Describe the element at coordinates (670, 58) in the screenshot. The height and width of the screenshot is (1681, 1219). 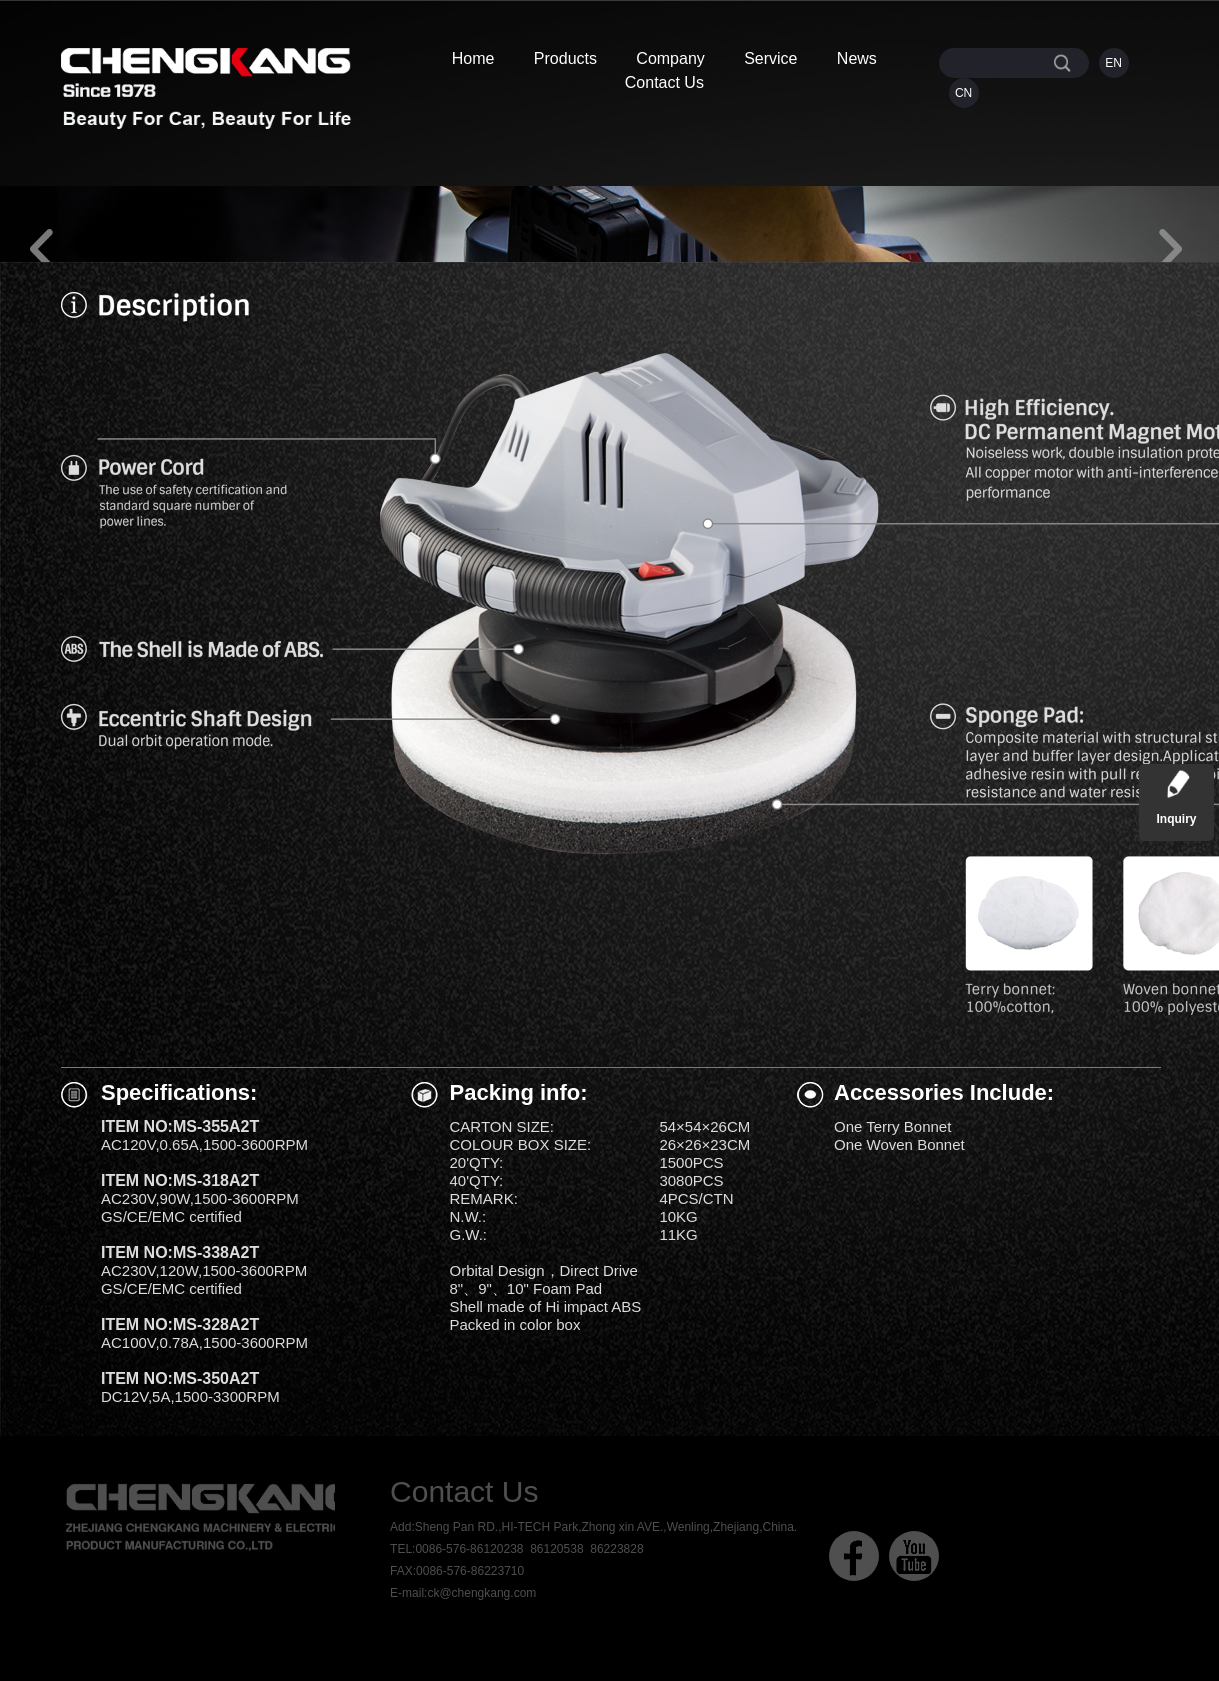
I see `Company` at that location.